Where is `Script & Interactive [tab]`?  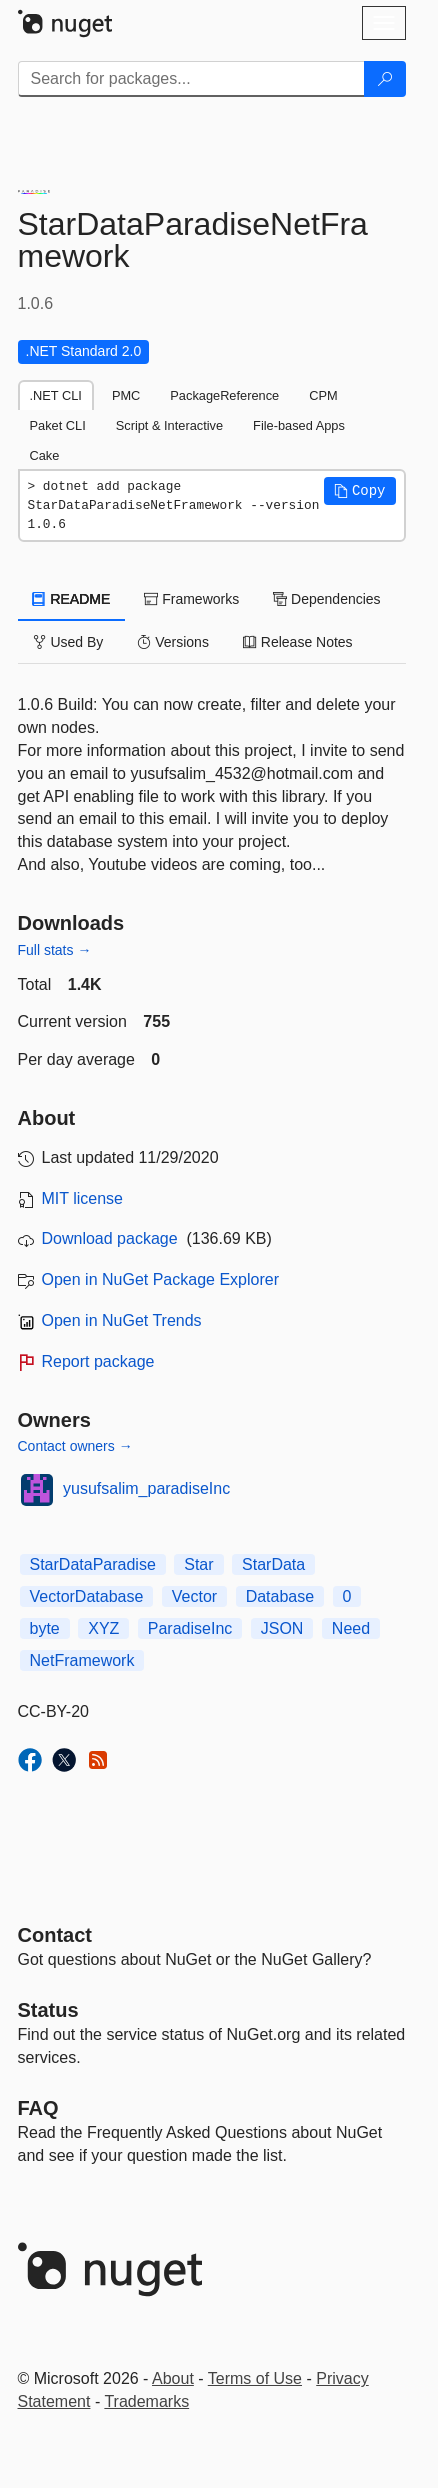
Script & Interactive [tab] is located at coordinates (169, 425).